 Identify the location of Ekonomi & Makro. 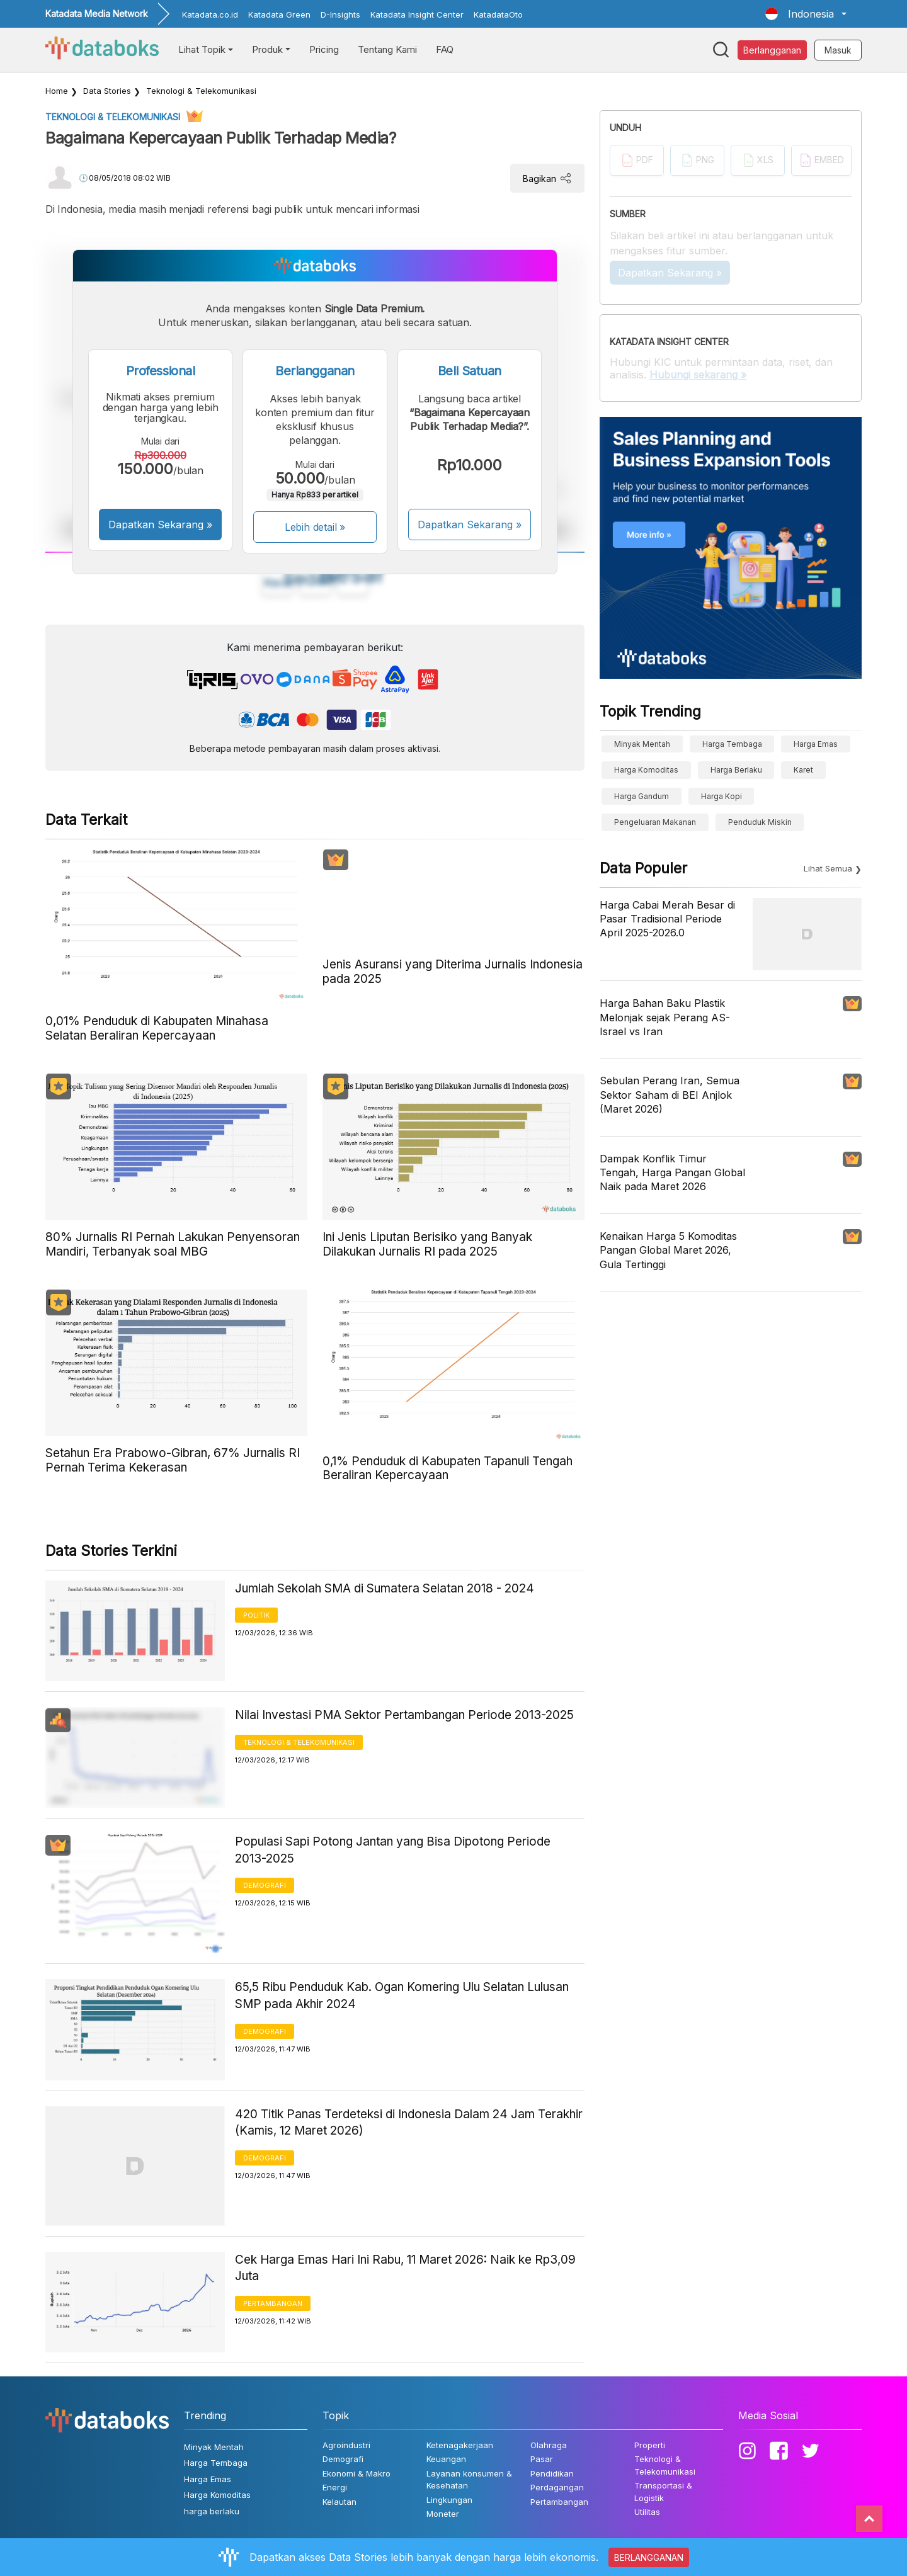
(356, 2473).